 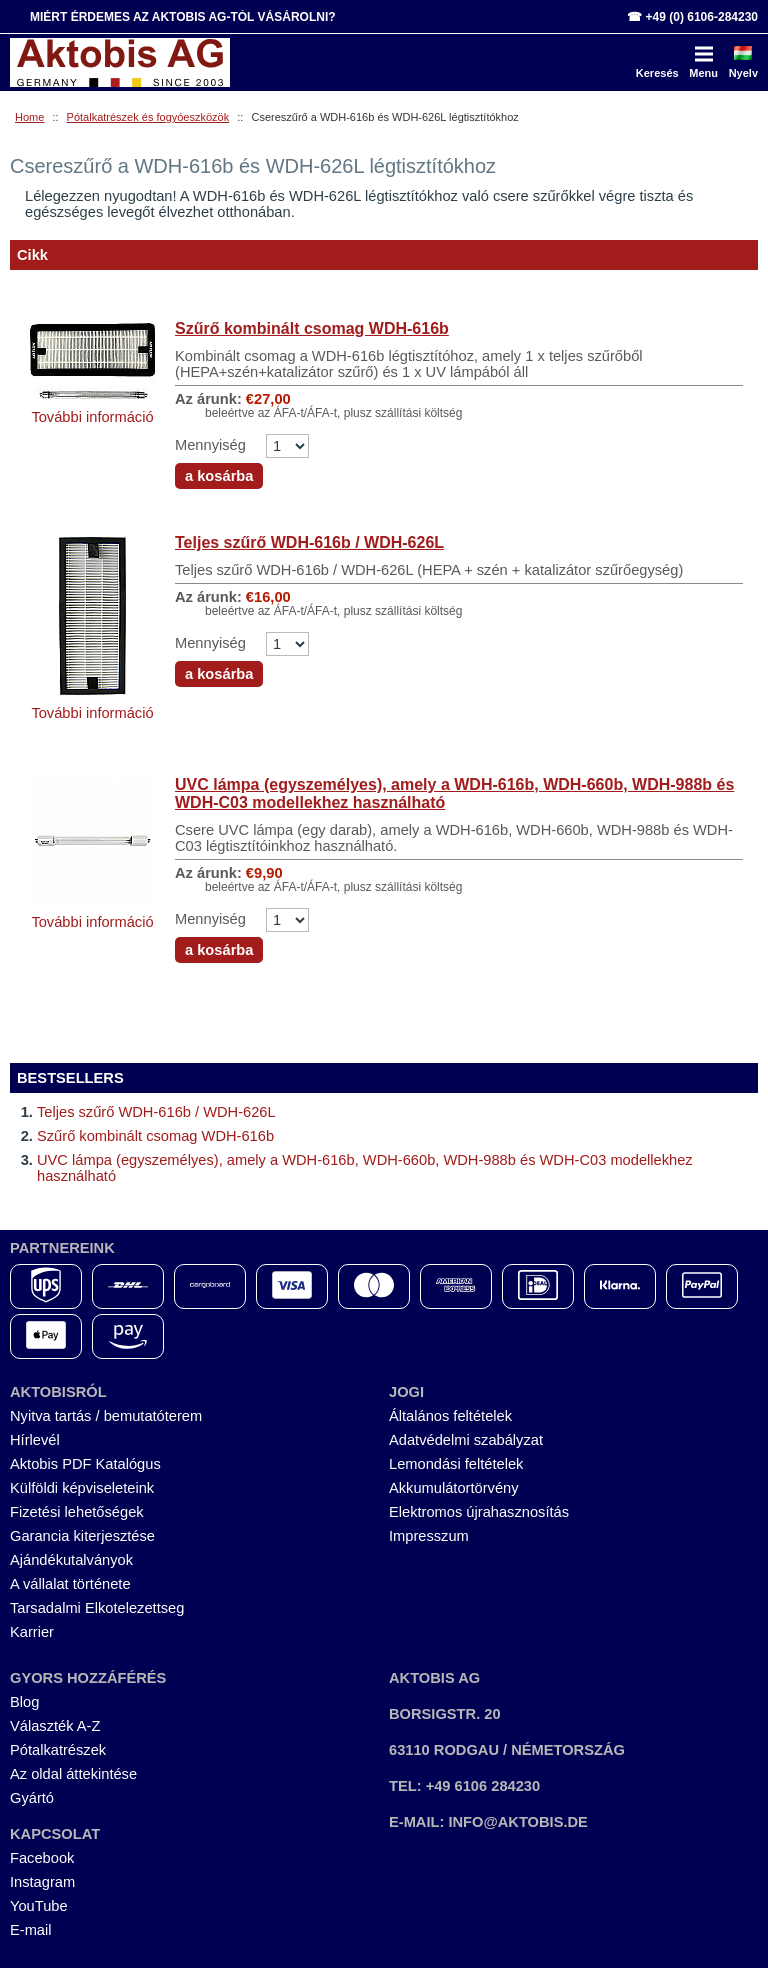 I want to click on Pótalkatrészek, so click(x=58, y=1750).